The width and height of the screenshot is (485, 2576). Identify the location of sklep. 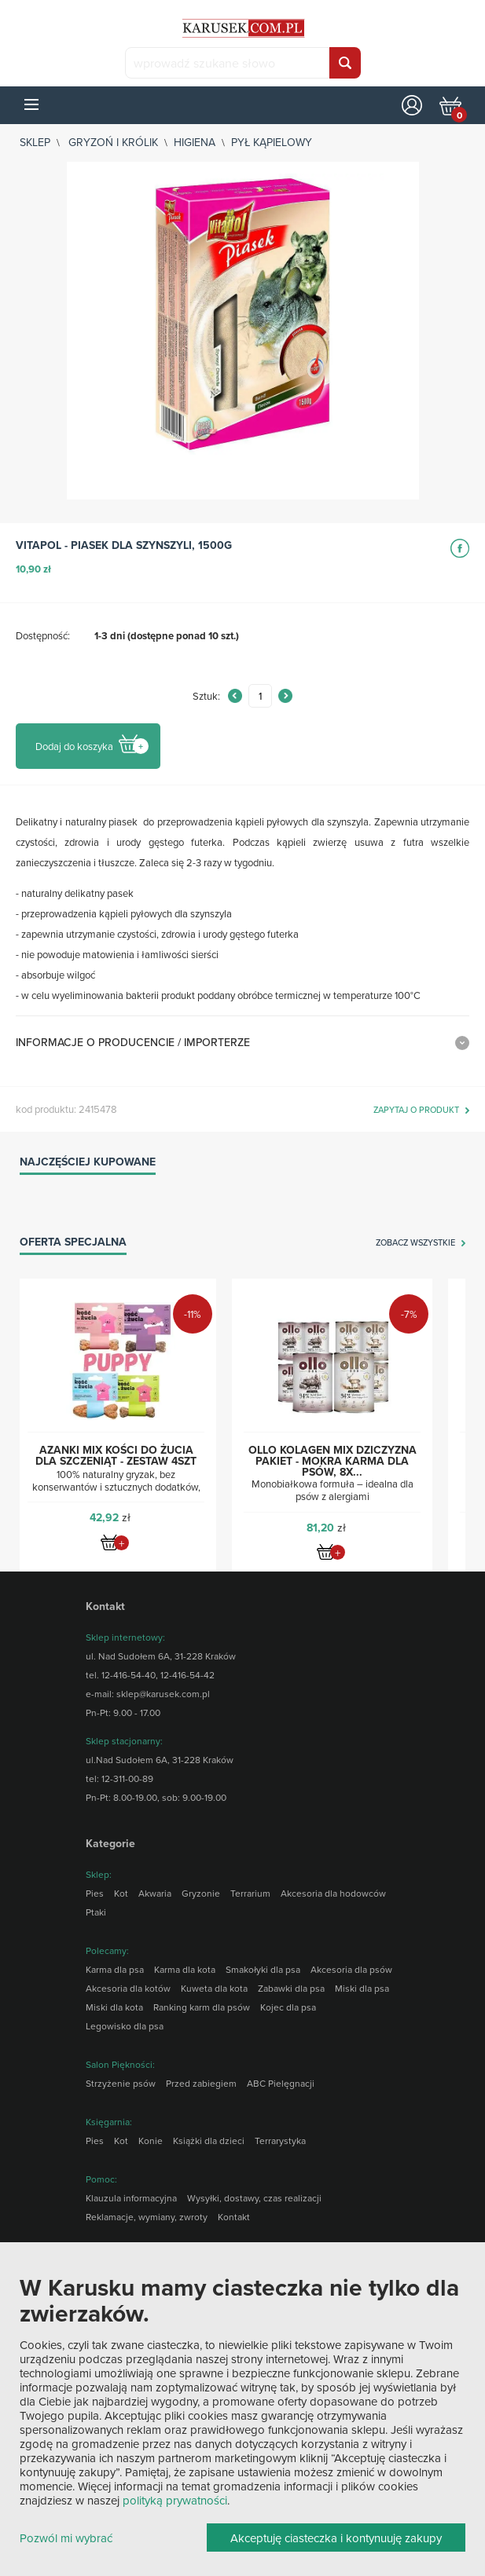
(35, 142).